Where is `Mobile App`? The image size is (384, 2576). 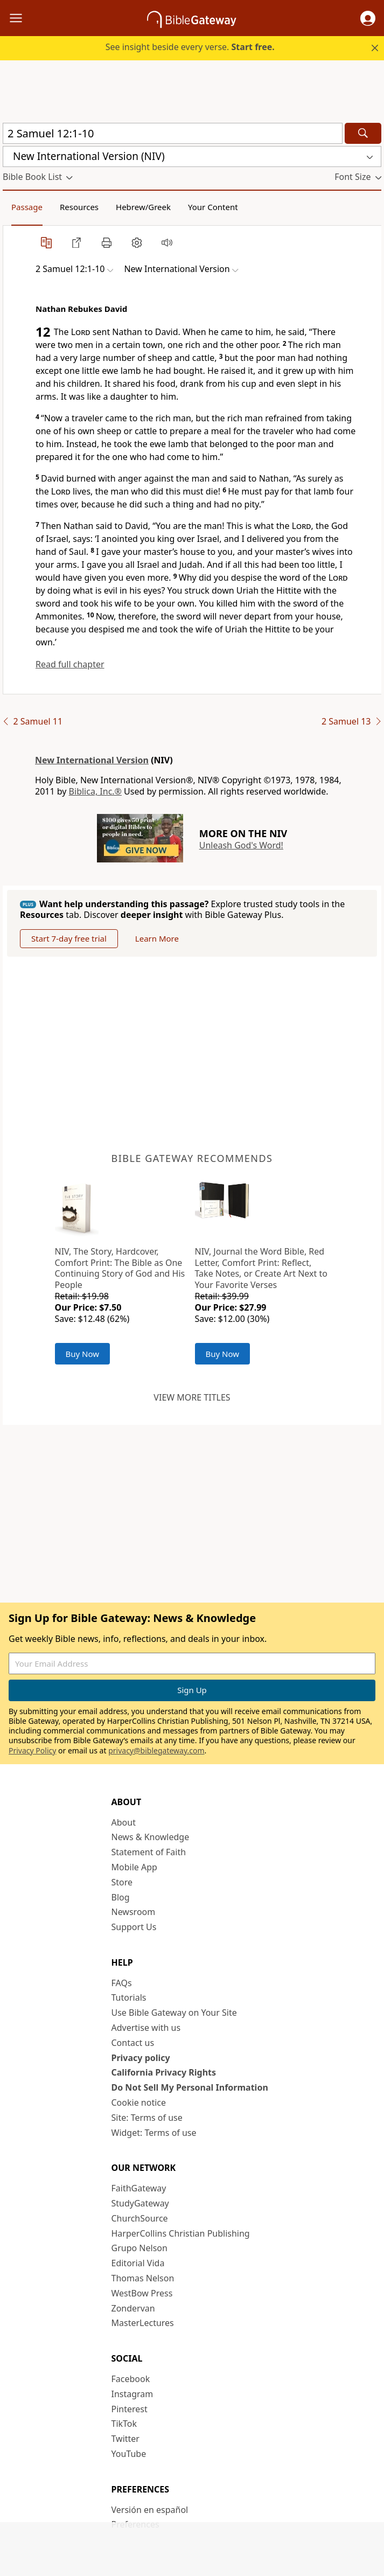
Mobile App is located at coordinates (134, 1867).